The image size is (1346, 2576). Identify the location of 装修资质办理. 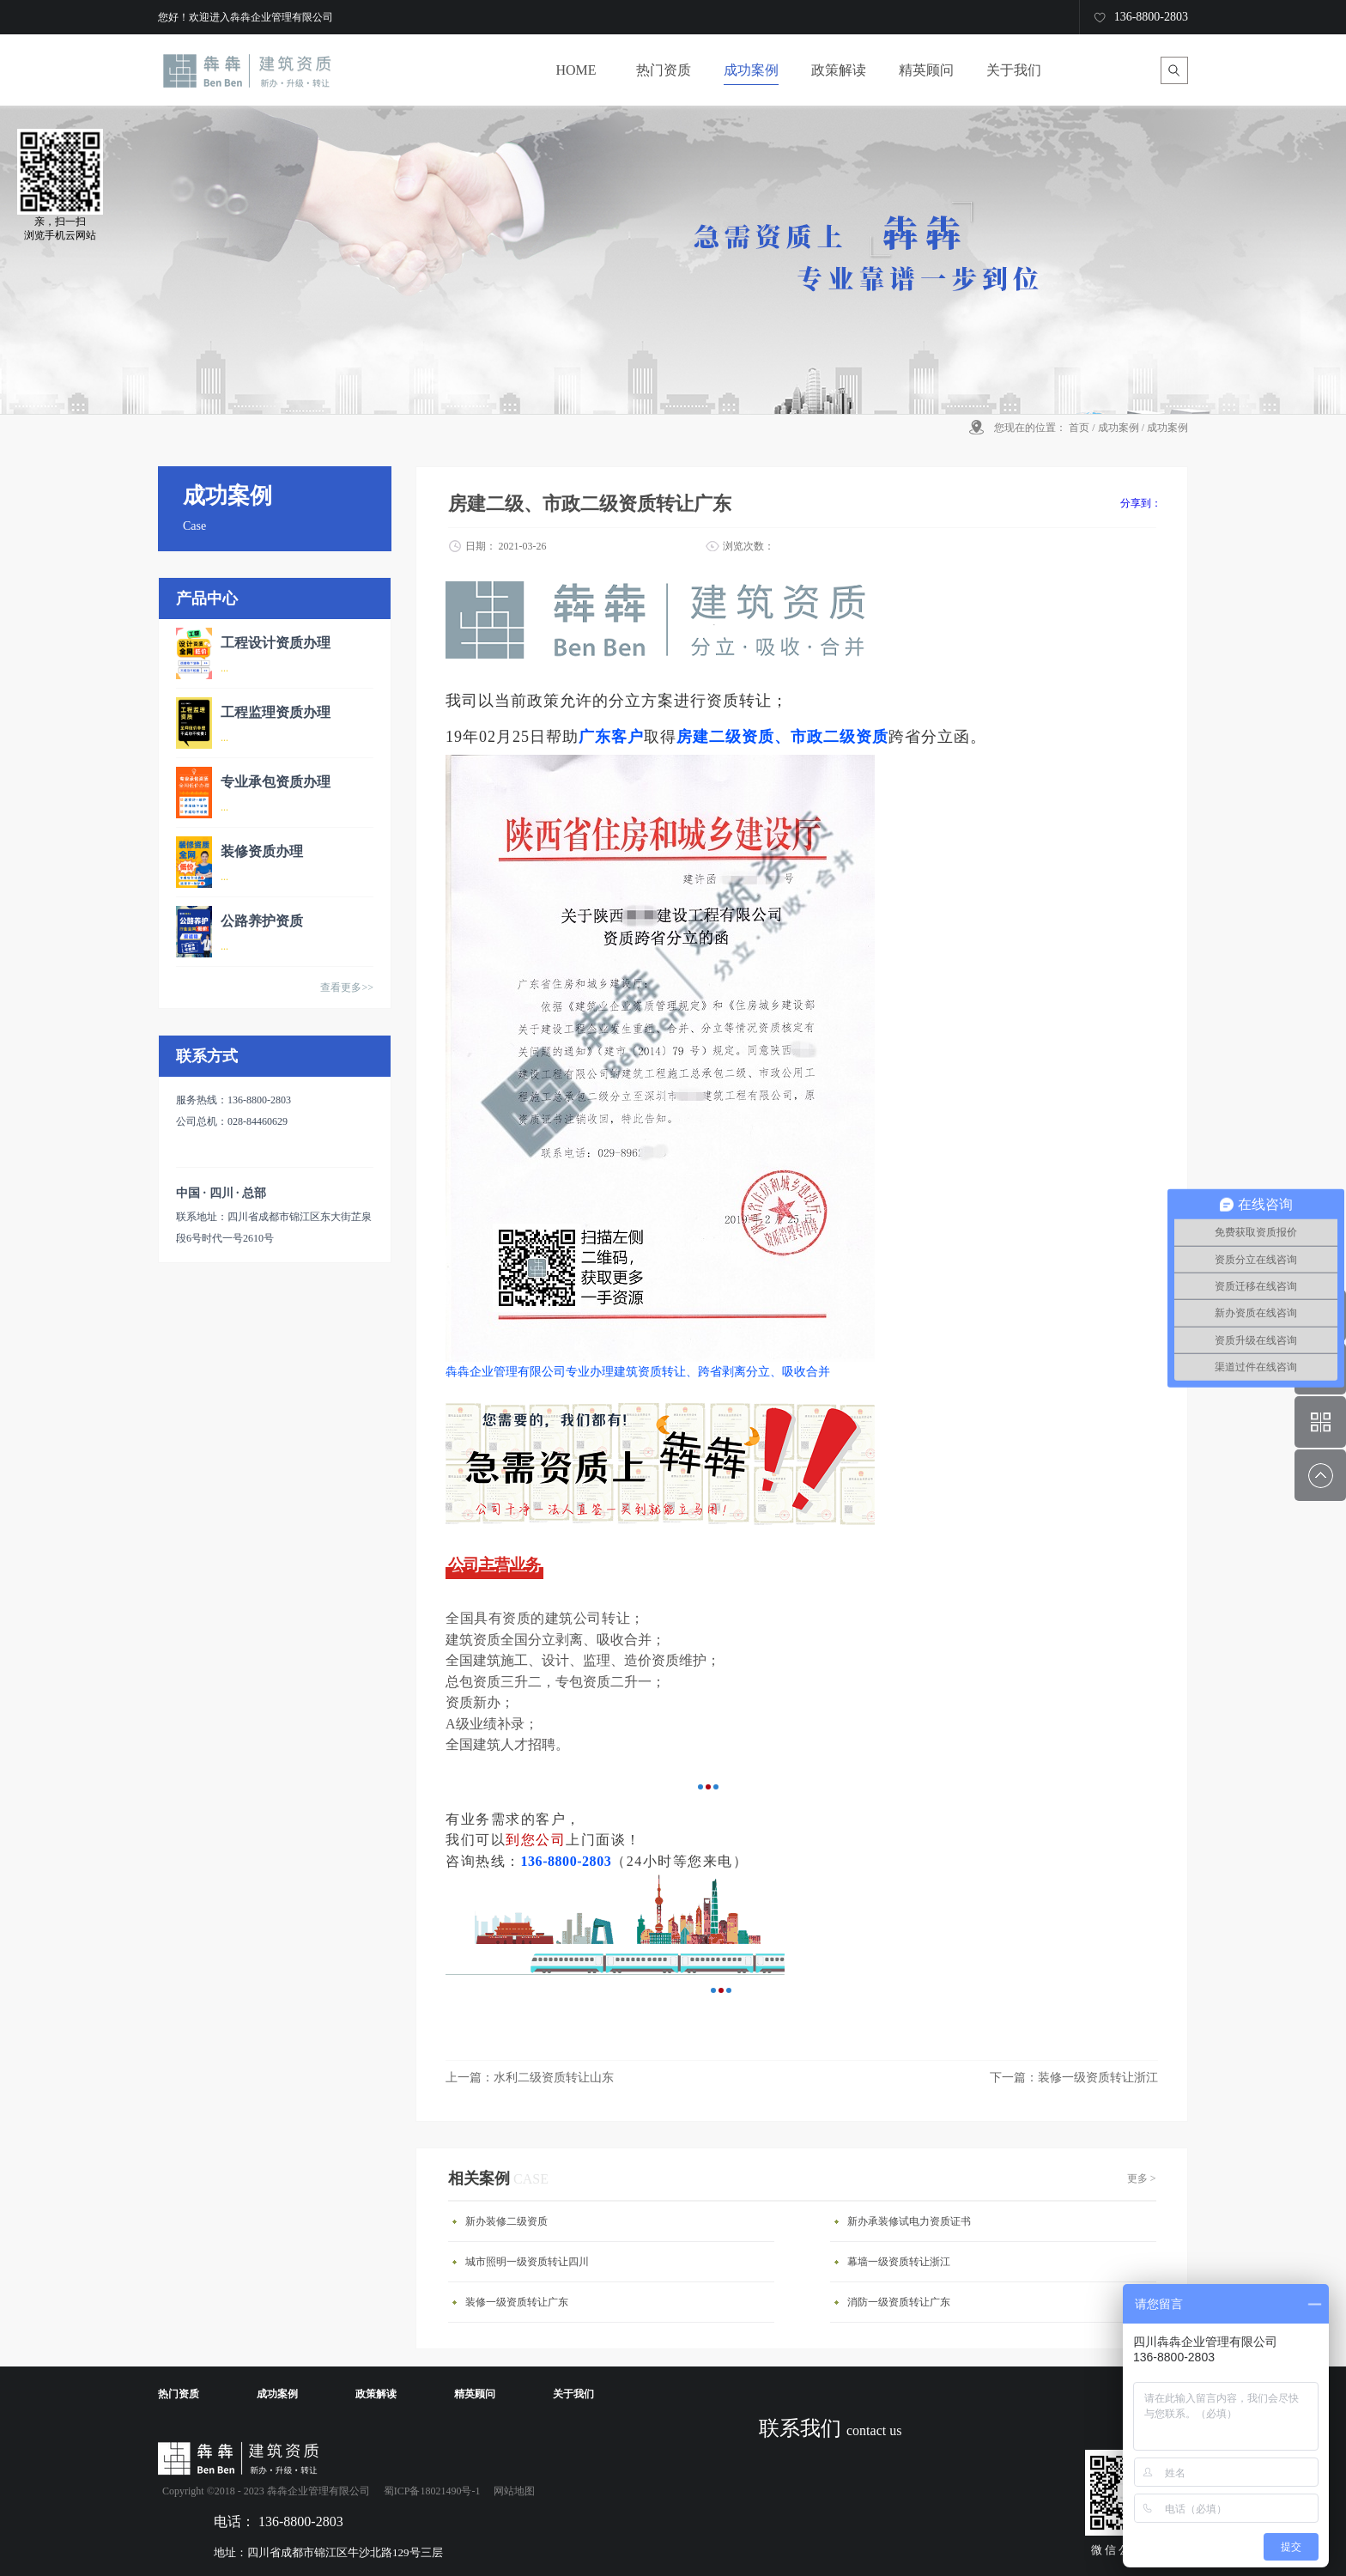
(262, 851).